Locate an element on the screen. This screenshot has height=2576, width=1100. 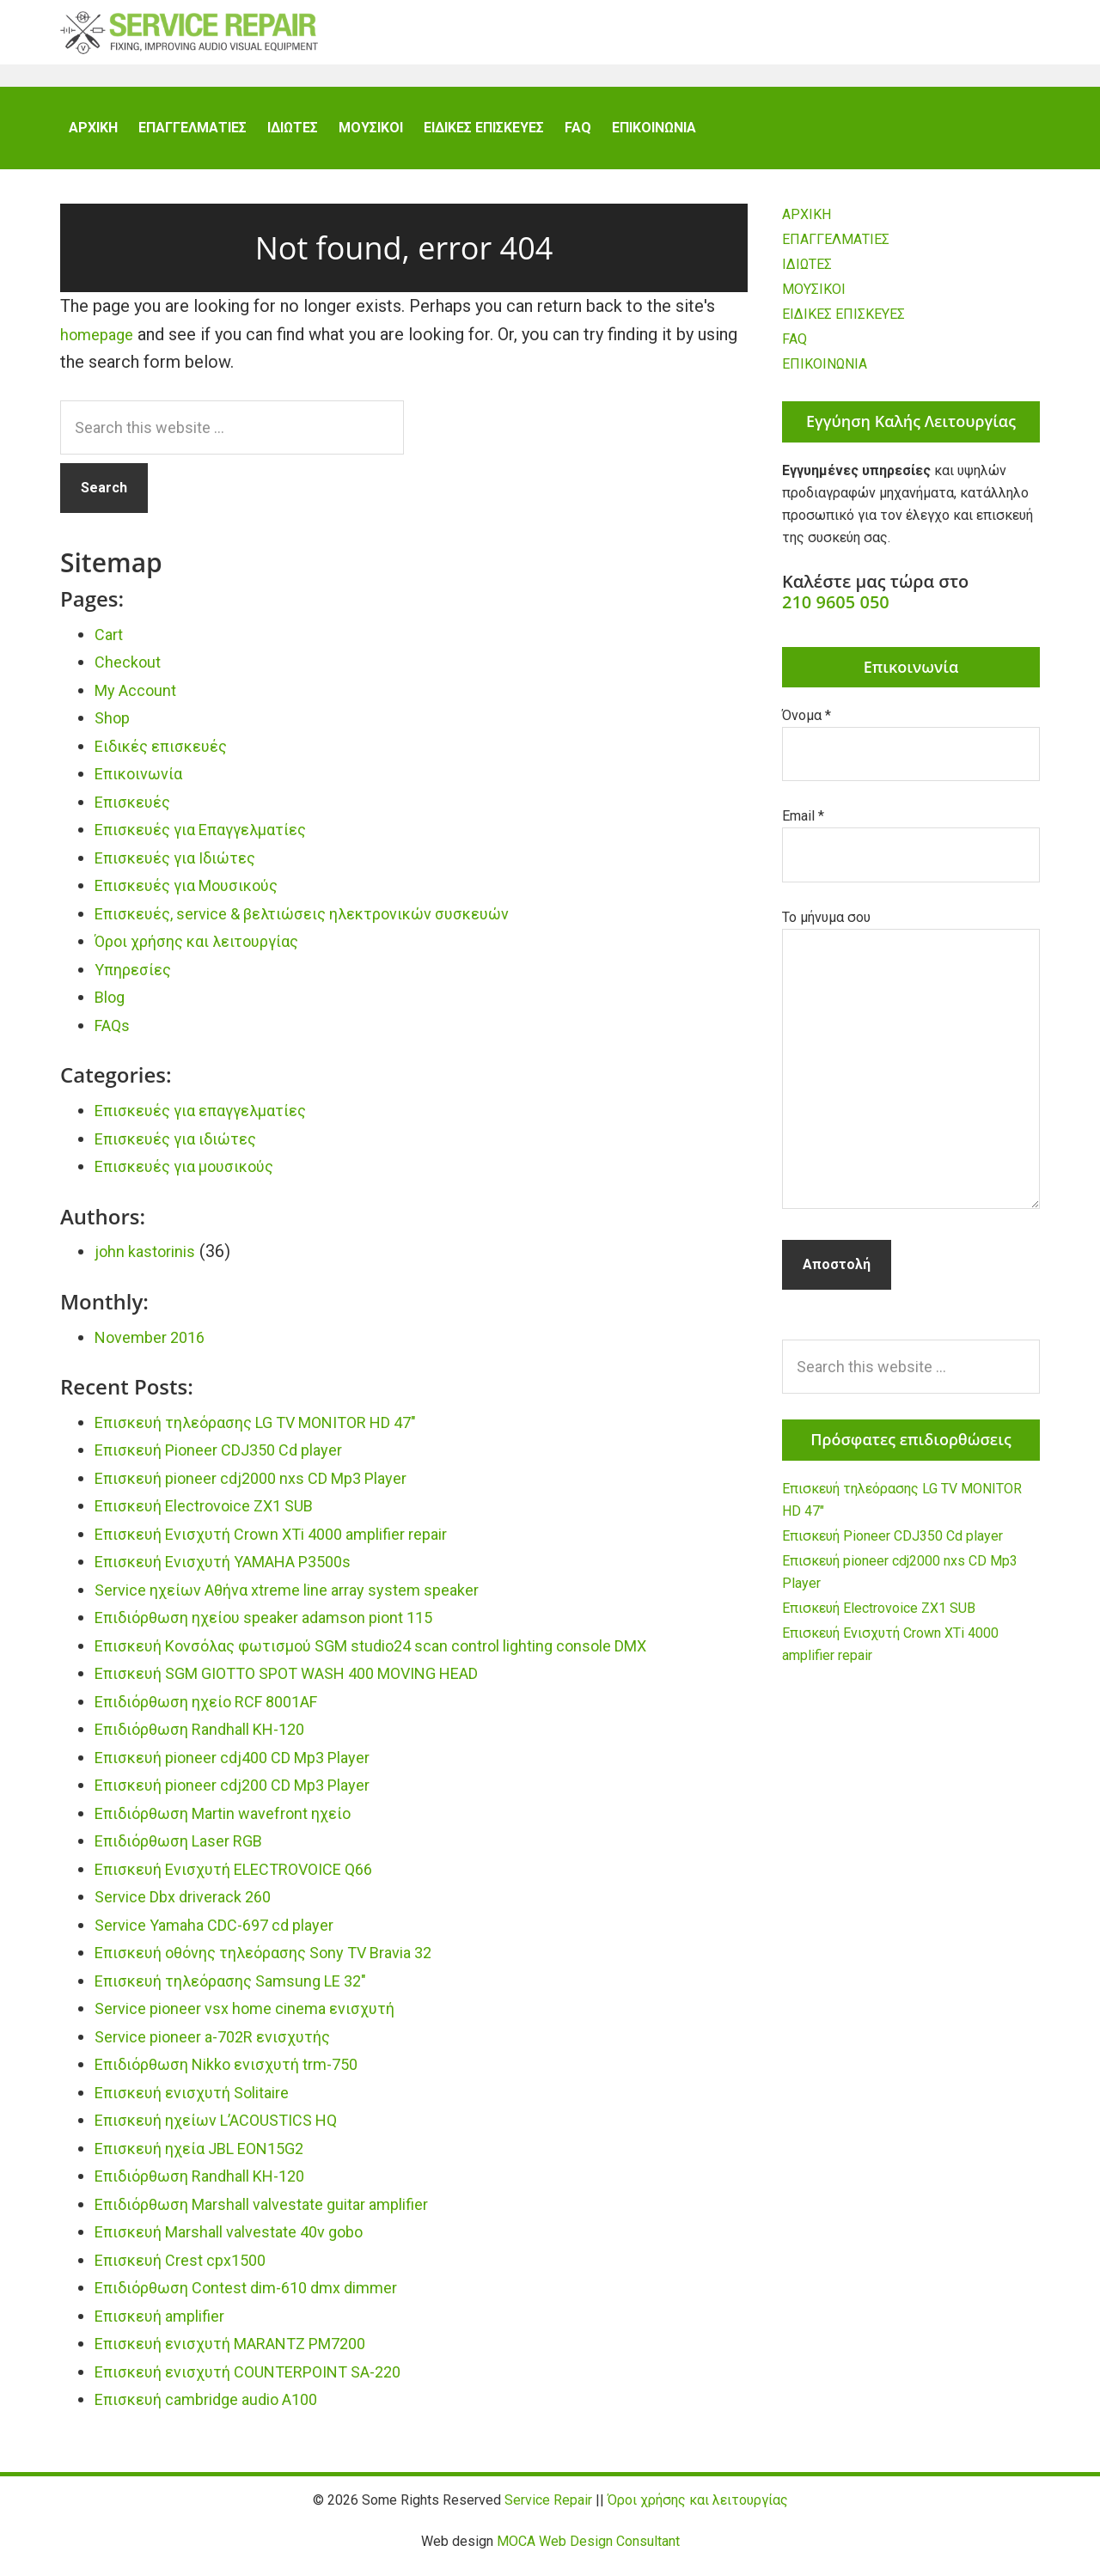
homepage is located at coordinates (100, 344).